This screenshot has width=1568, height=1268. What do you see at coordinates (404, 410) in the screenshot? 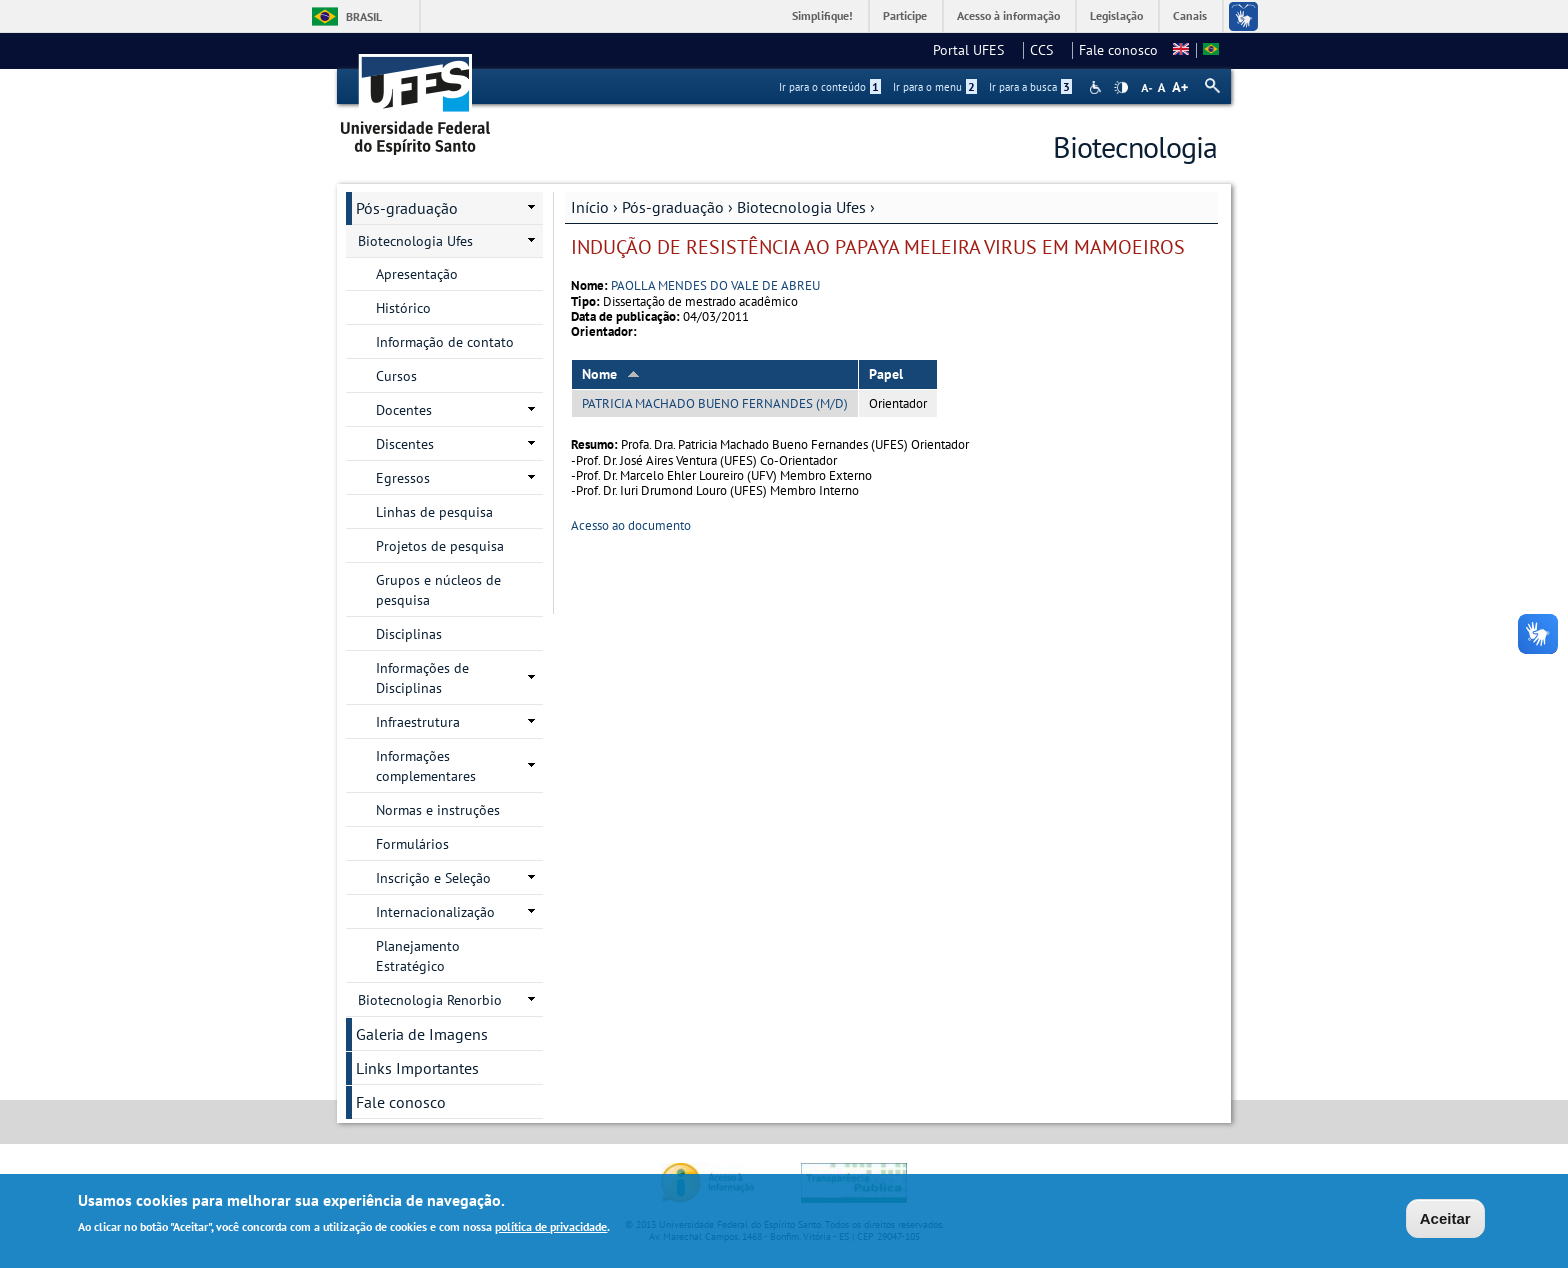
I see `Docentes` at bounding box center [404, 410].